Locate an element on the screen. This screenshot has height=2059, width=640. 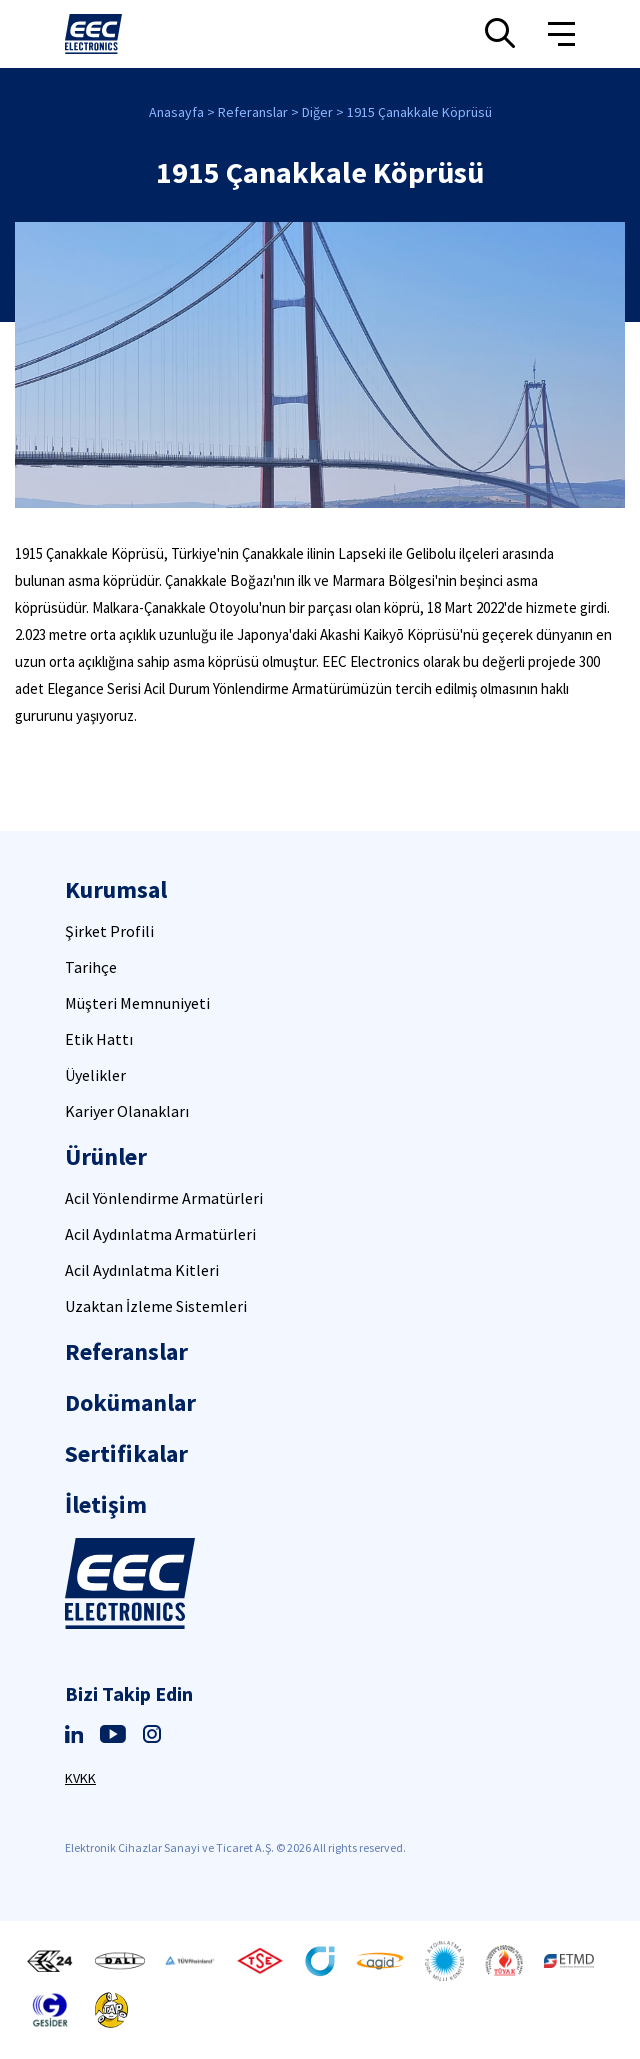
Acil Aydınlatma Armatürleri is located at coordinates (160, 1234).